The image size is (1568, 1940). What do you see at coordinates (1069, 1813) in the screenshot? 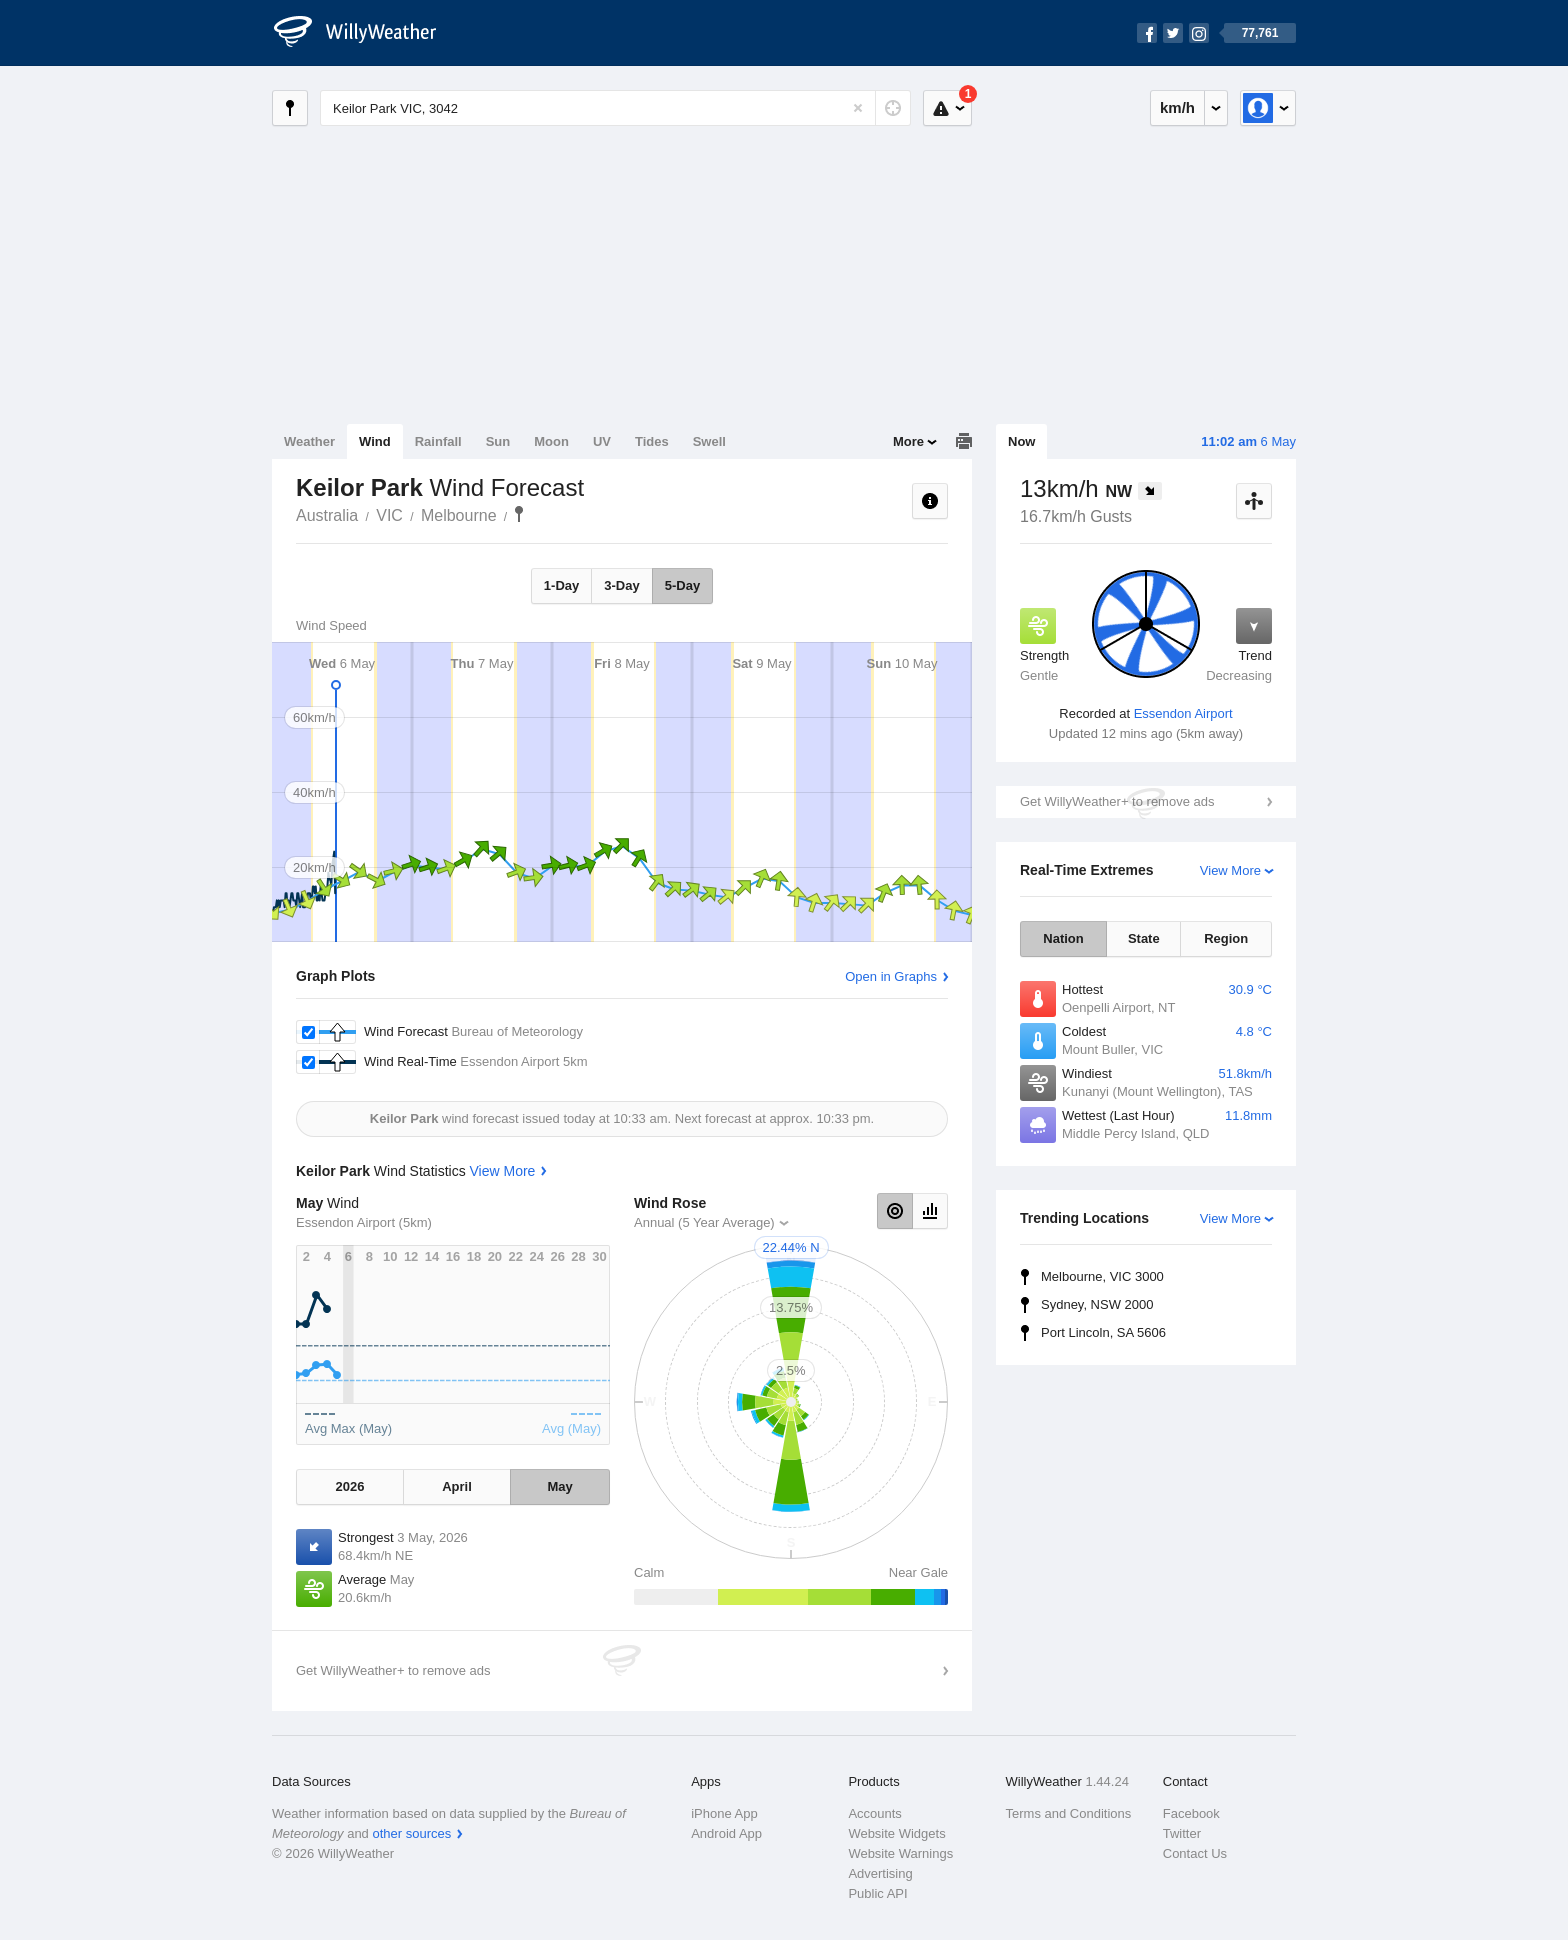
I see `Terms and Conditions` at bounding box center [1069, 1813].